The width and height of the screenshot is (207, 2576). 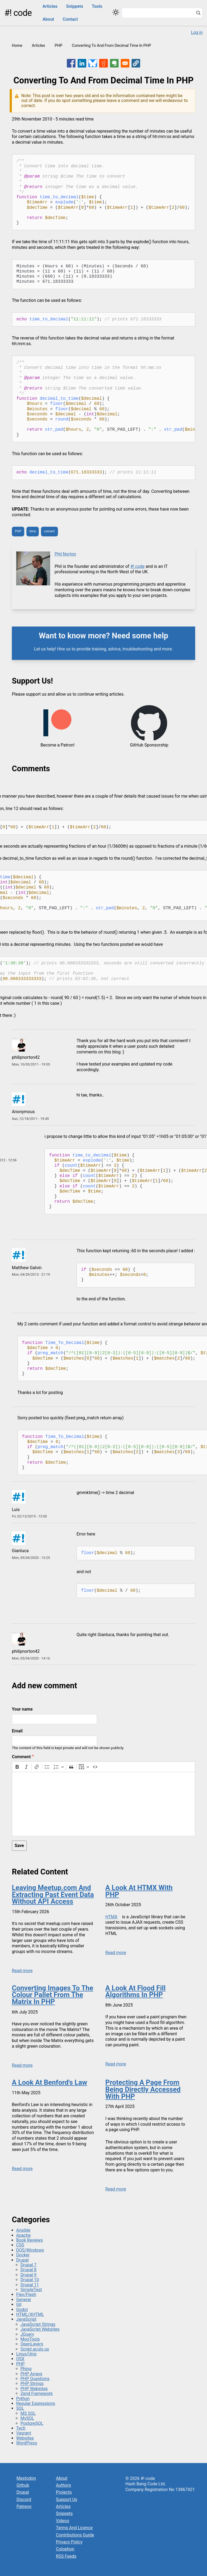 I want to click on #! code, so click(x=18, y=13).